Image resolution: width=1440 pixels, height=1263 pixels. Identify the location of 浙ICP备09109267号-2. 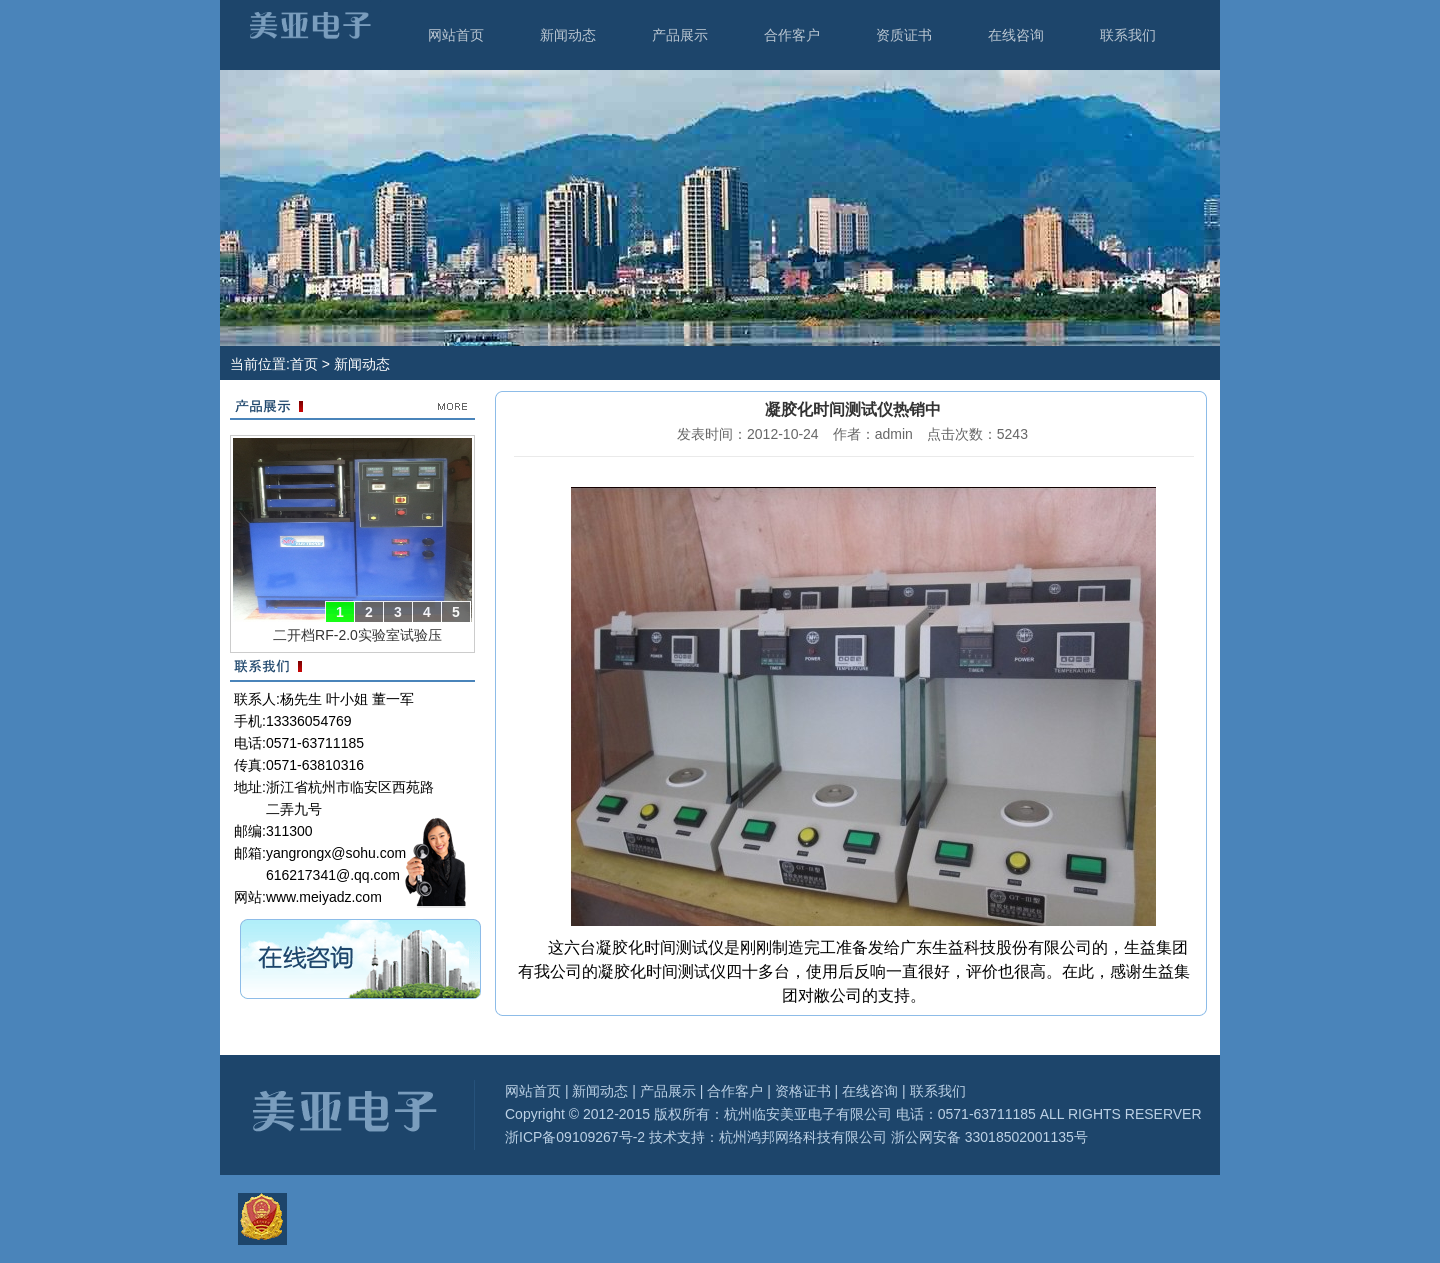
(575, 1137).